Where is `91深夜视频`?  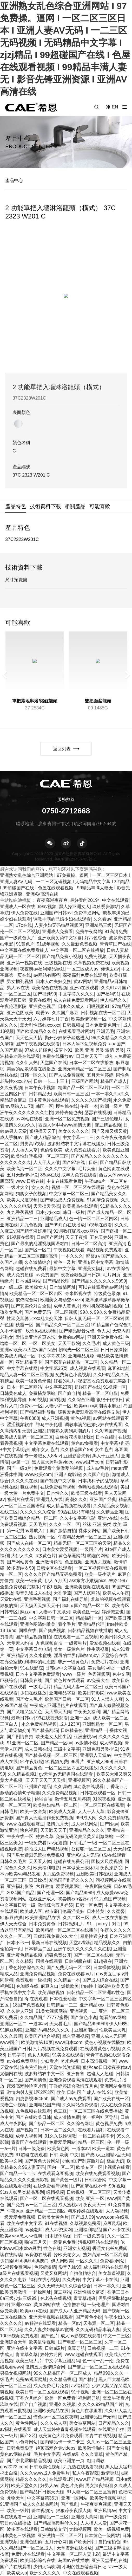 91深夜视频 is located at coordinates (104, 1799).